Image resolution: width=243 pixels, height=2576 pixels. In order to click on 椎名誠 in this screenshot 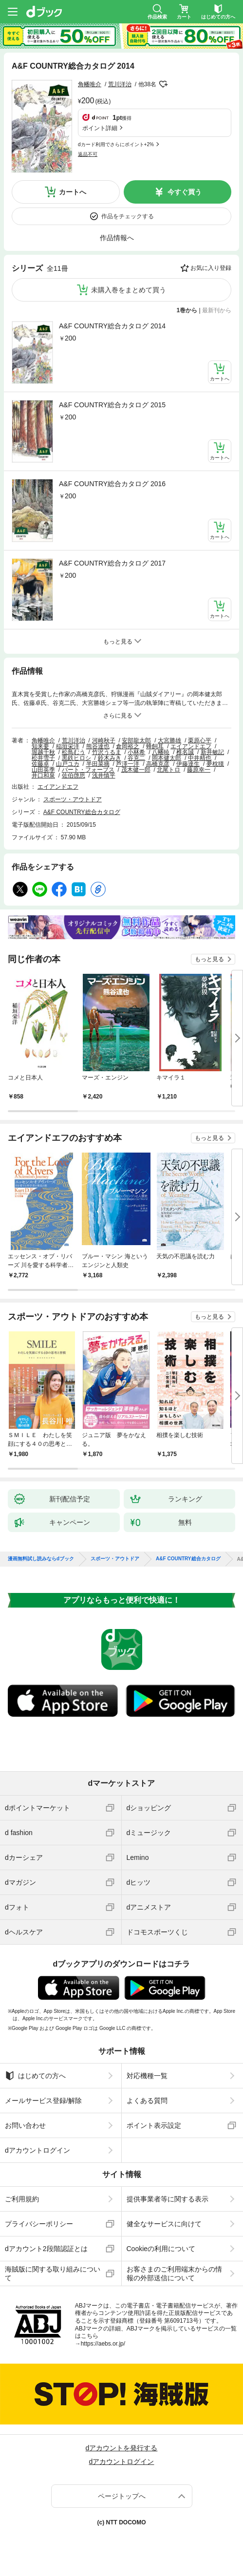, I will do `click(185, 752)`.